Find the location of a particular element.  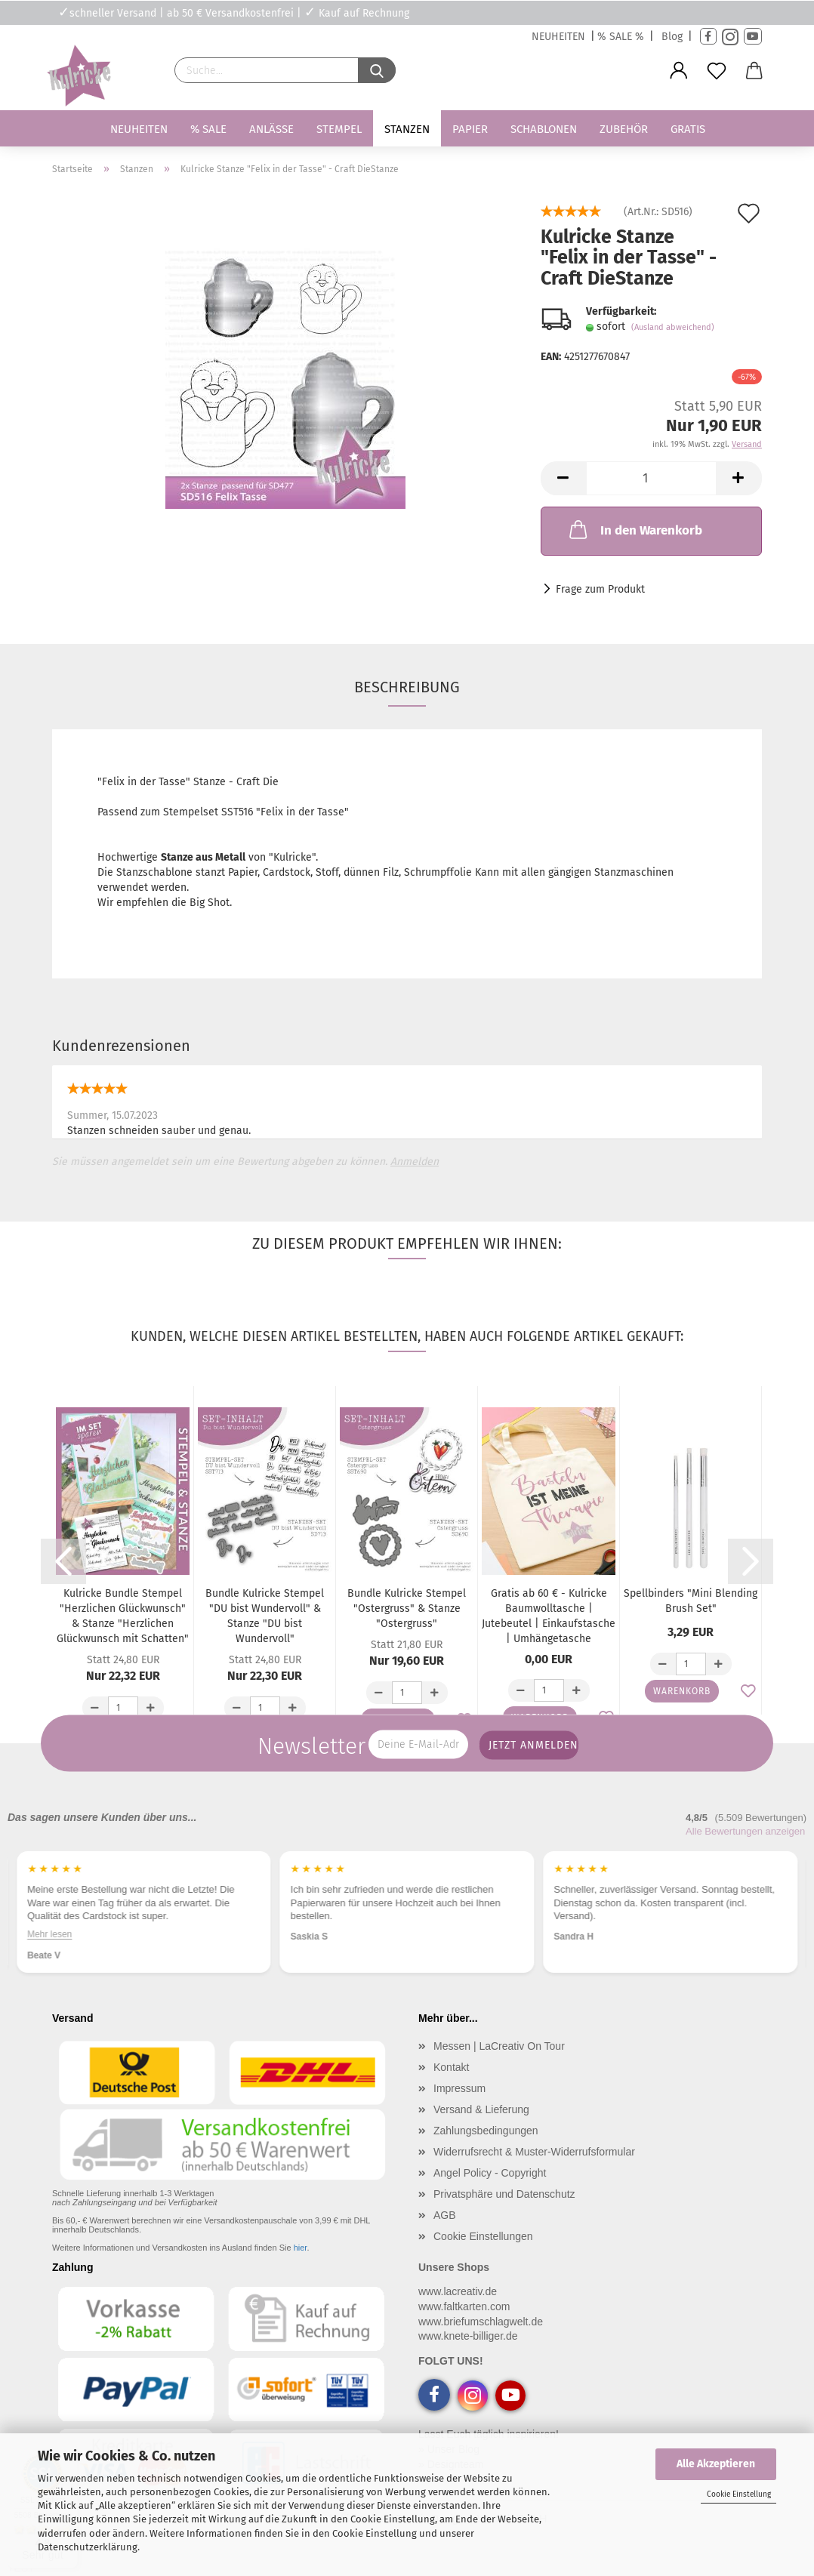

Privatsphäre und Datenschutz is located at coordinates (504, 2194).